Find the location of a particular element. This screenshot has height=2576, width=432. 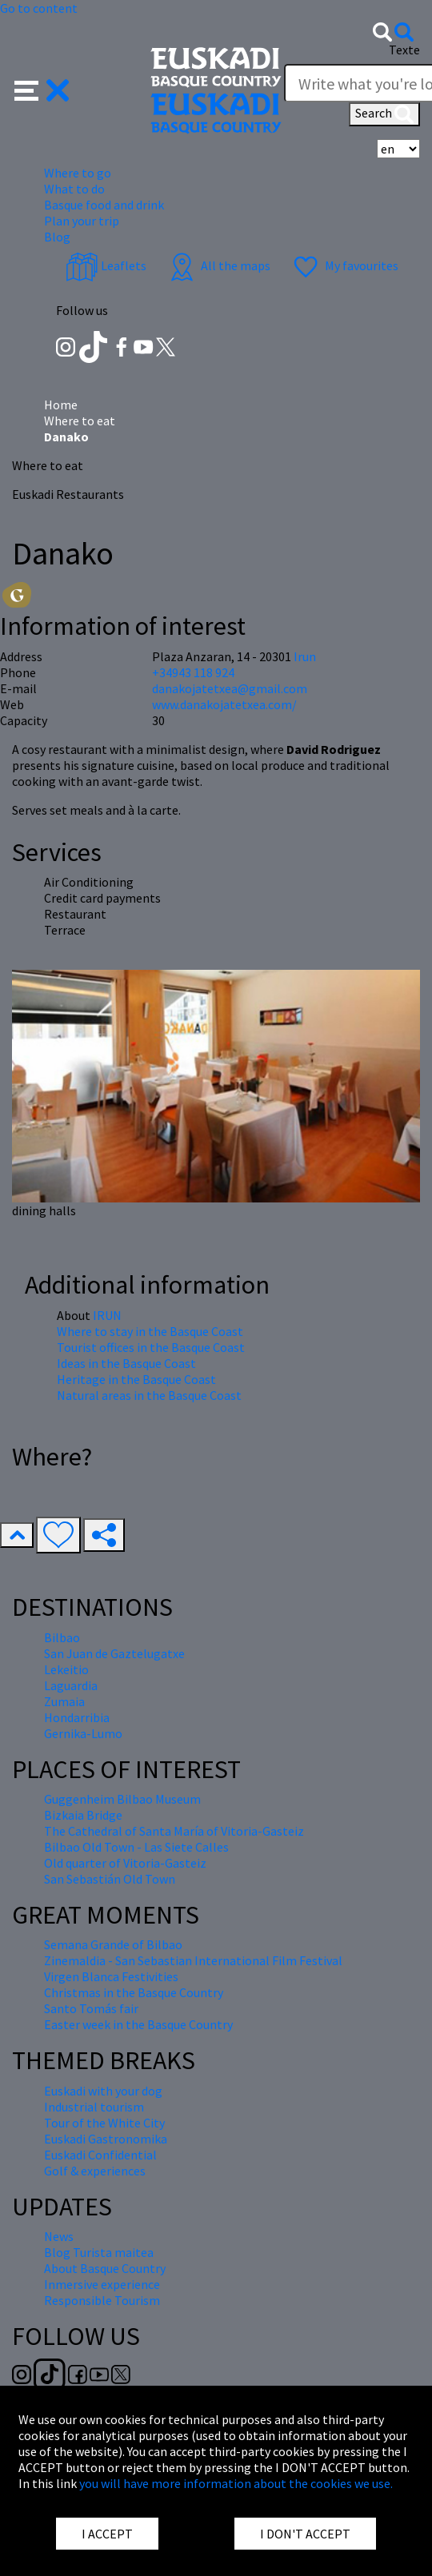

Zumaia is located at coordinates (64, 1701).